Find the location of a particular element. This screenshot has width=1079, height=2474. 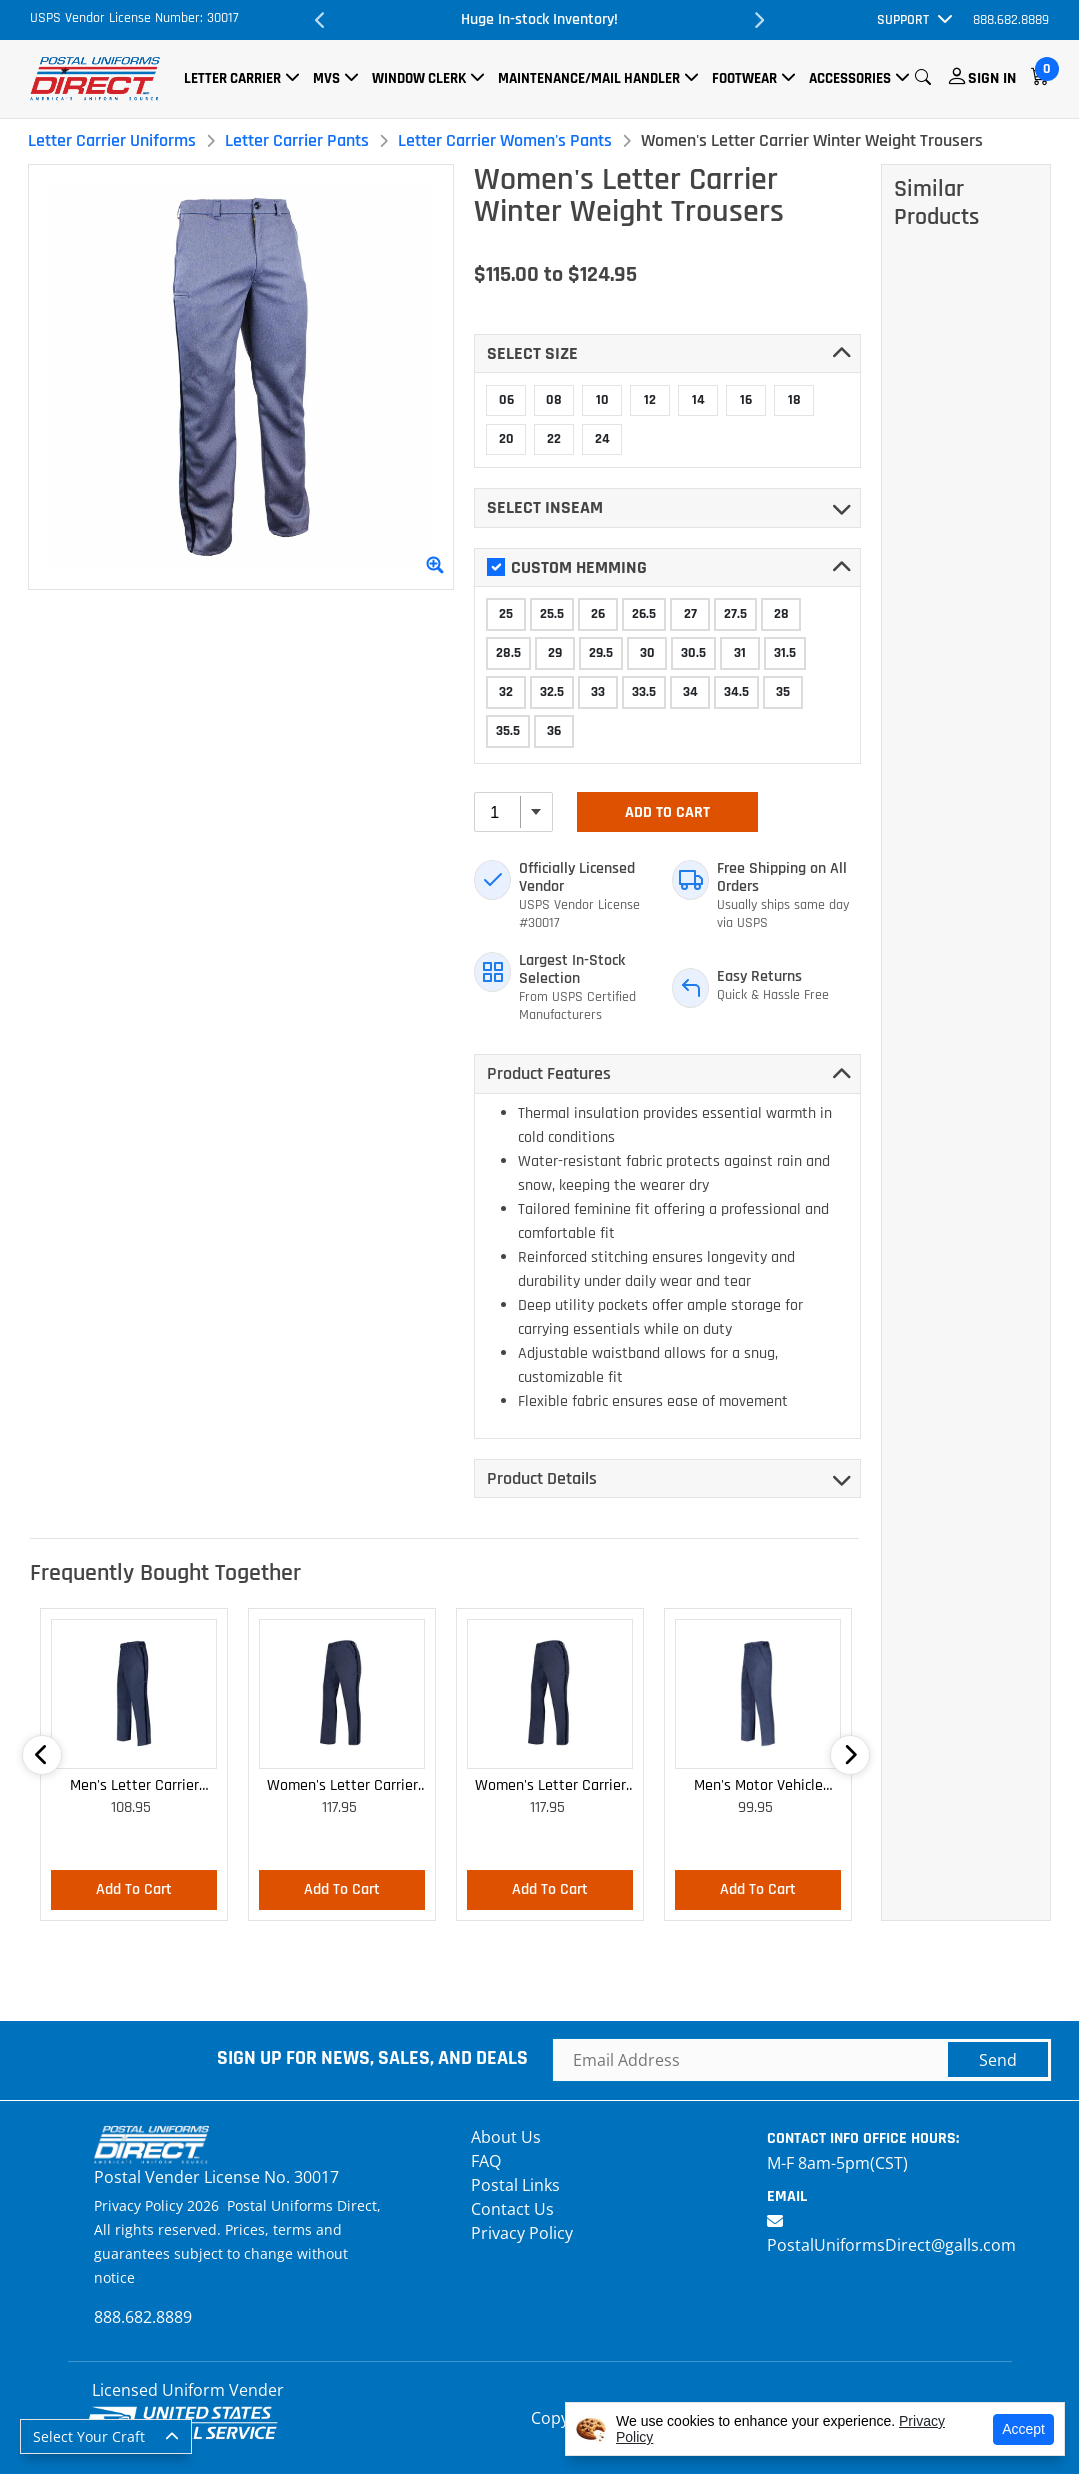

Men's Motor Vehicle Lightweight Cargo Trousers is located at coordinates (758, 1786).